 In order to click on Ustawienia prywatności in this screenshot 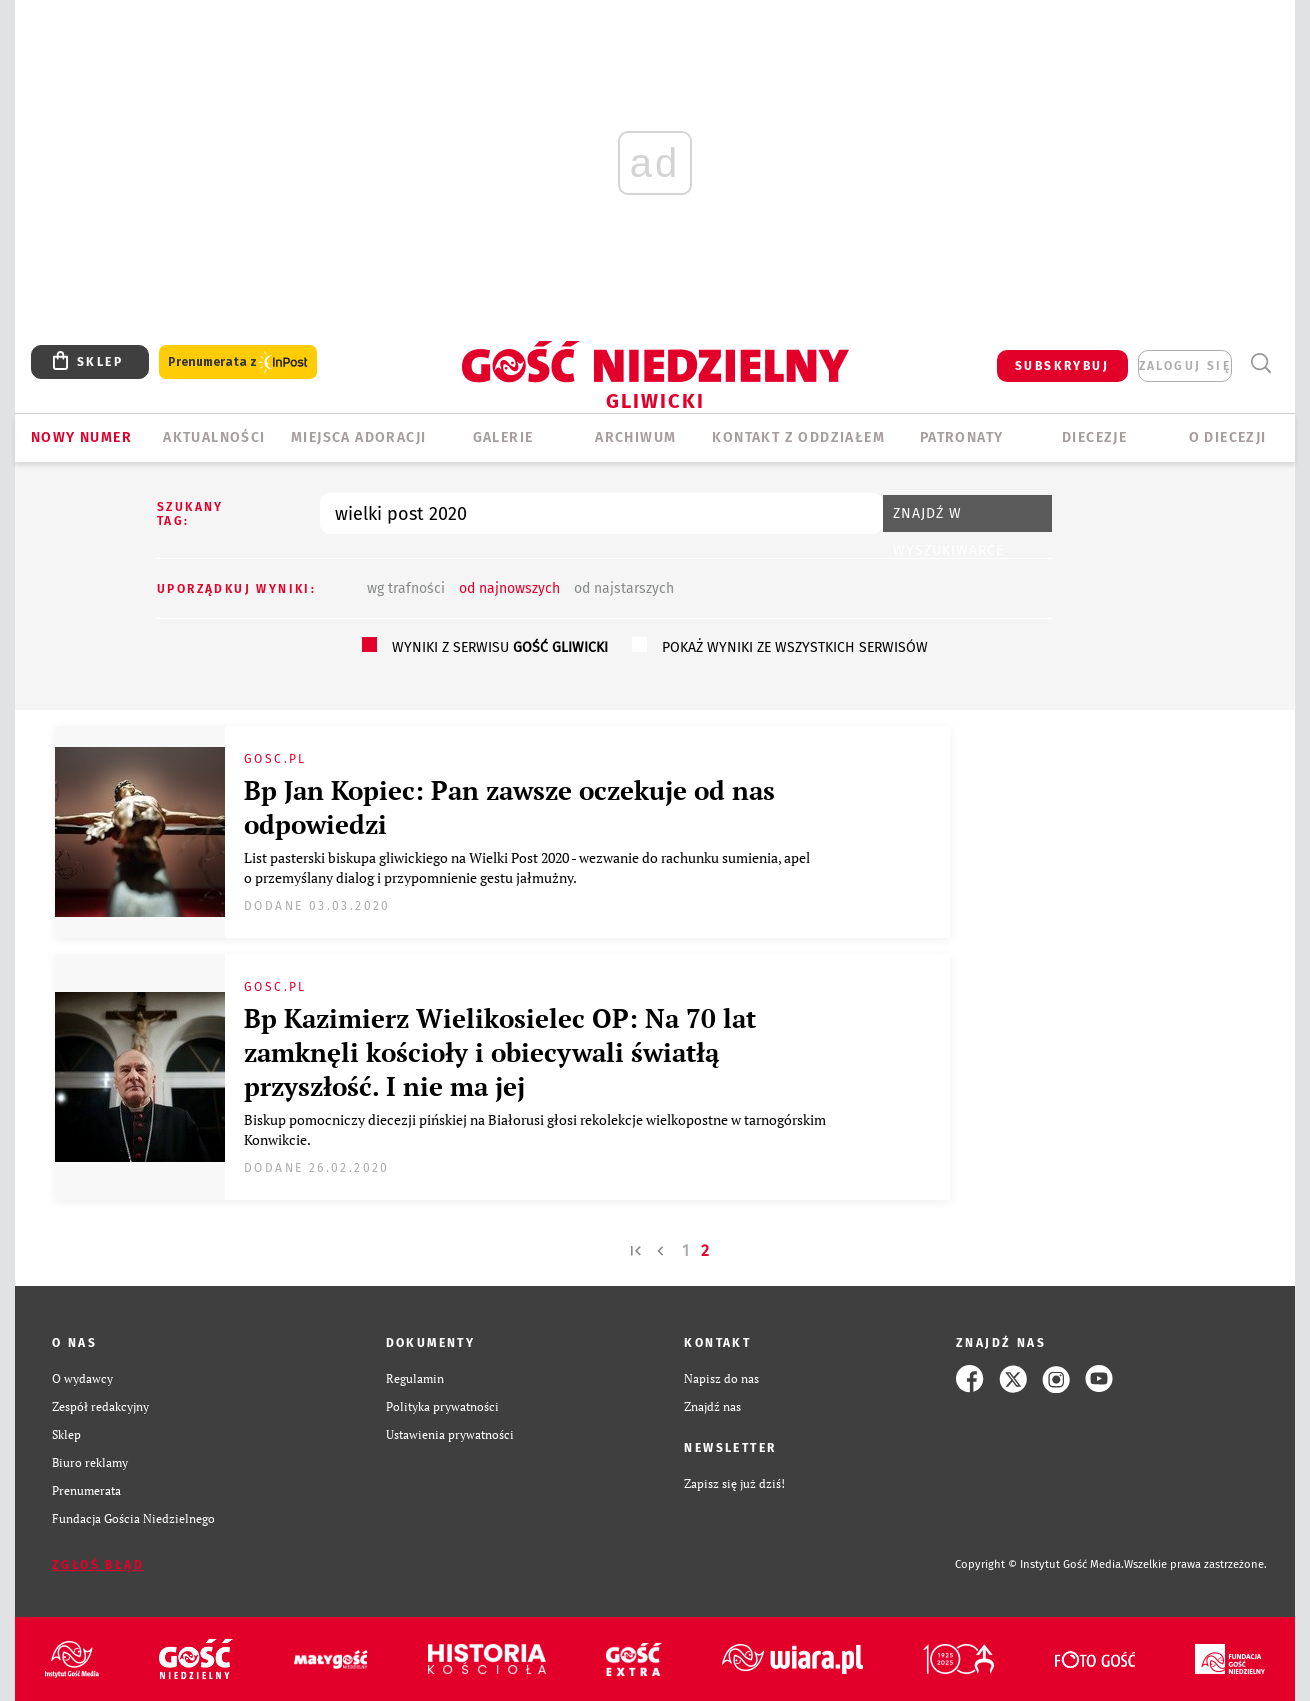, I will do `click(450, 1434)`.